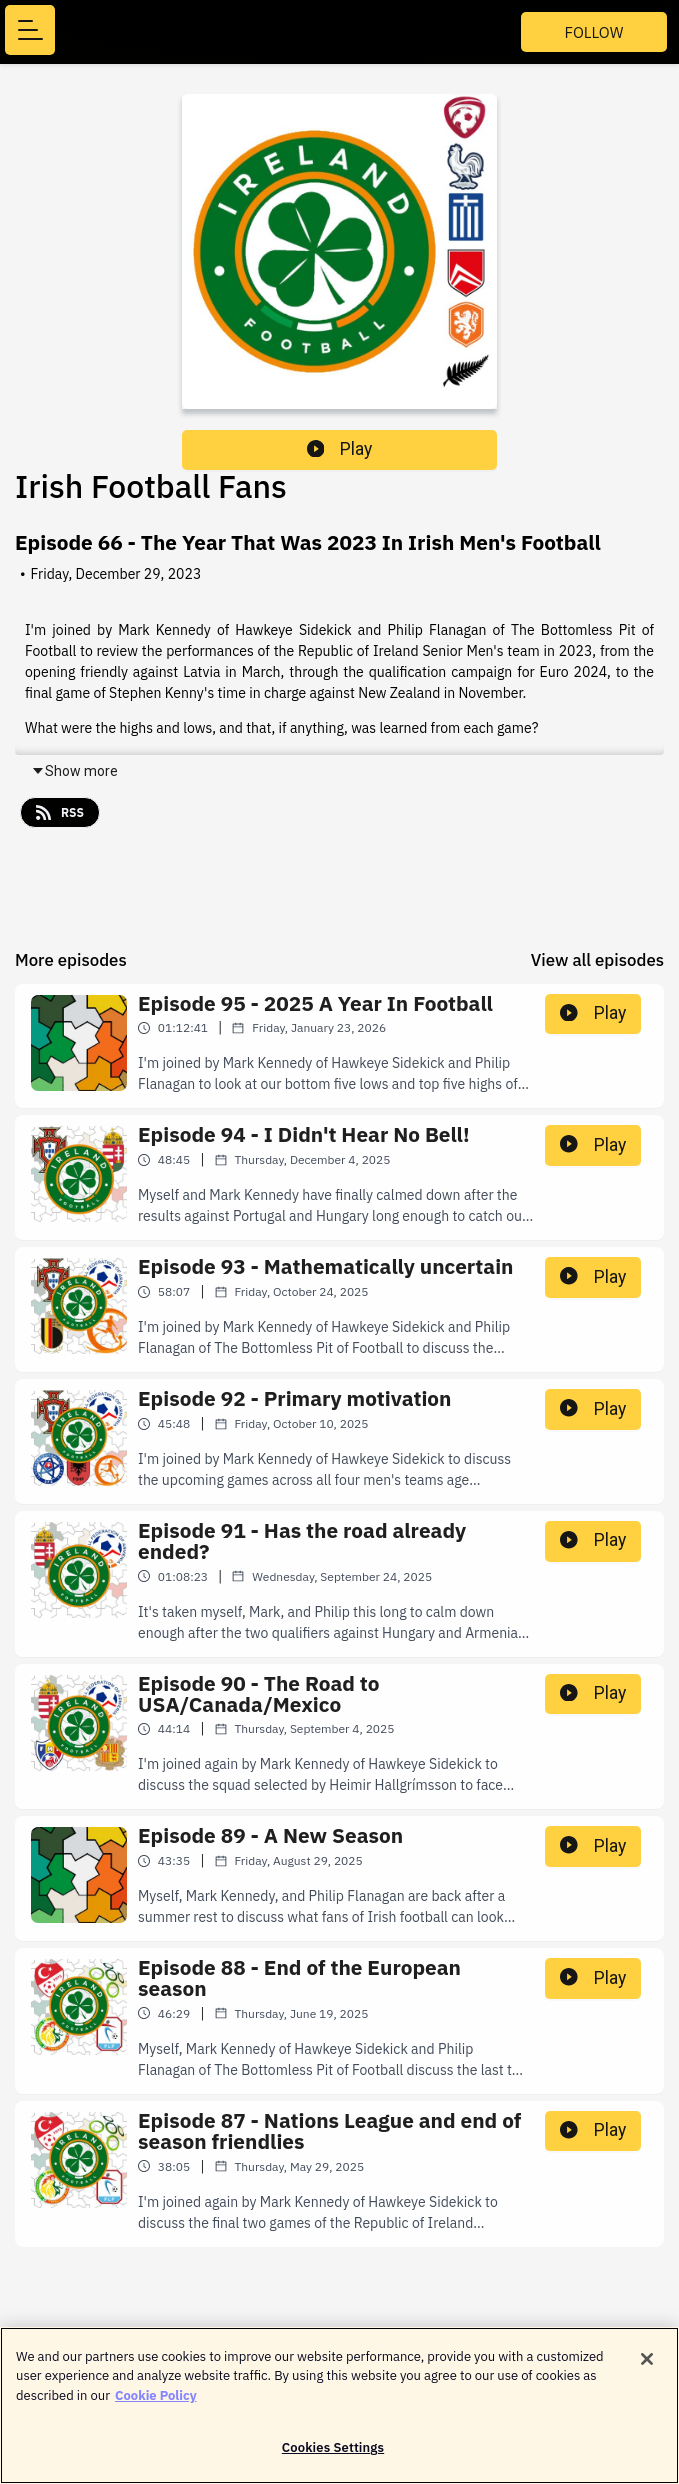 The image size is (679, 2484). I want to click on Show more, so click(74, 771).